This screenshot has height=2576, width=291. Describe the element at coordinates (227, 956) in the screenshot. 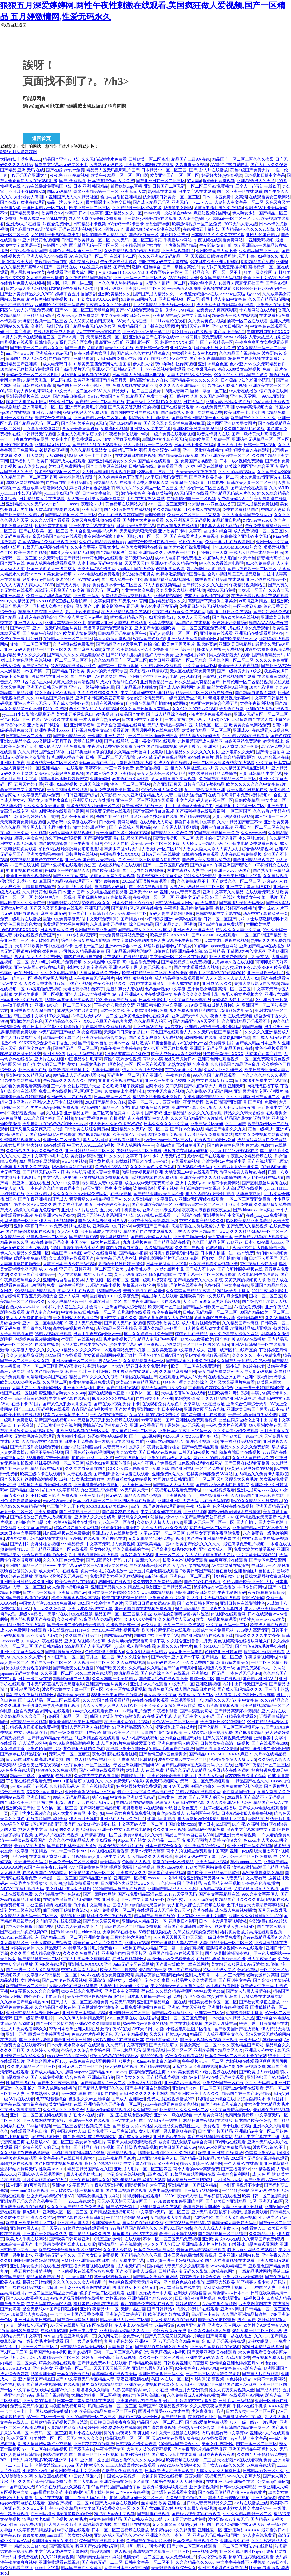

I see `亚洲人成绝费网站色` at that location.